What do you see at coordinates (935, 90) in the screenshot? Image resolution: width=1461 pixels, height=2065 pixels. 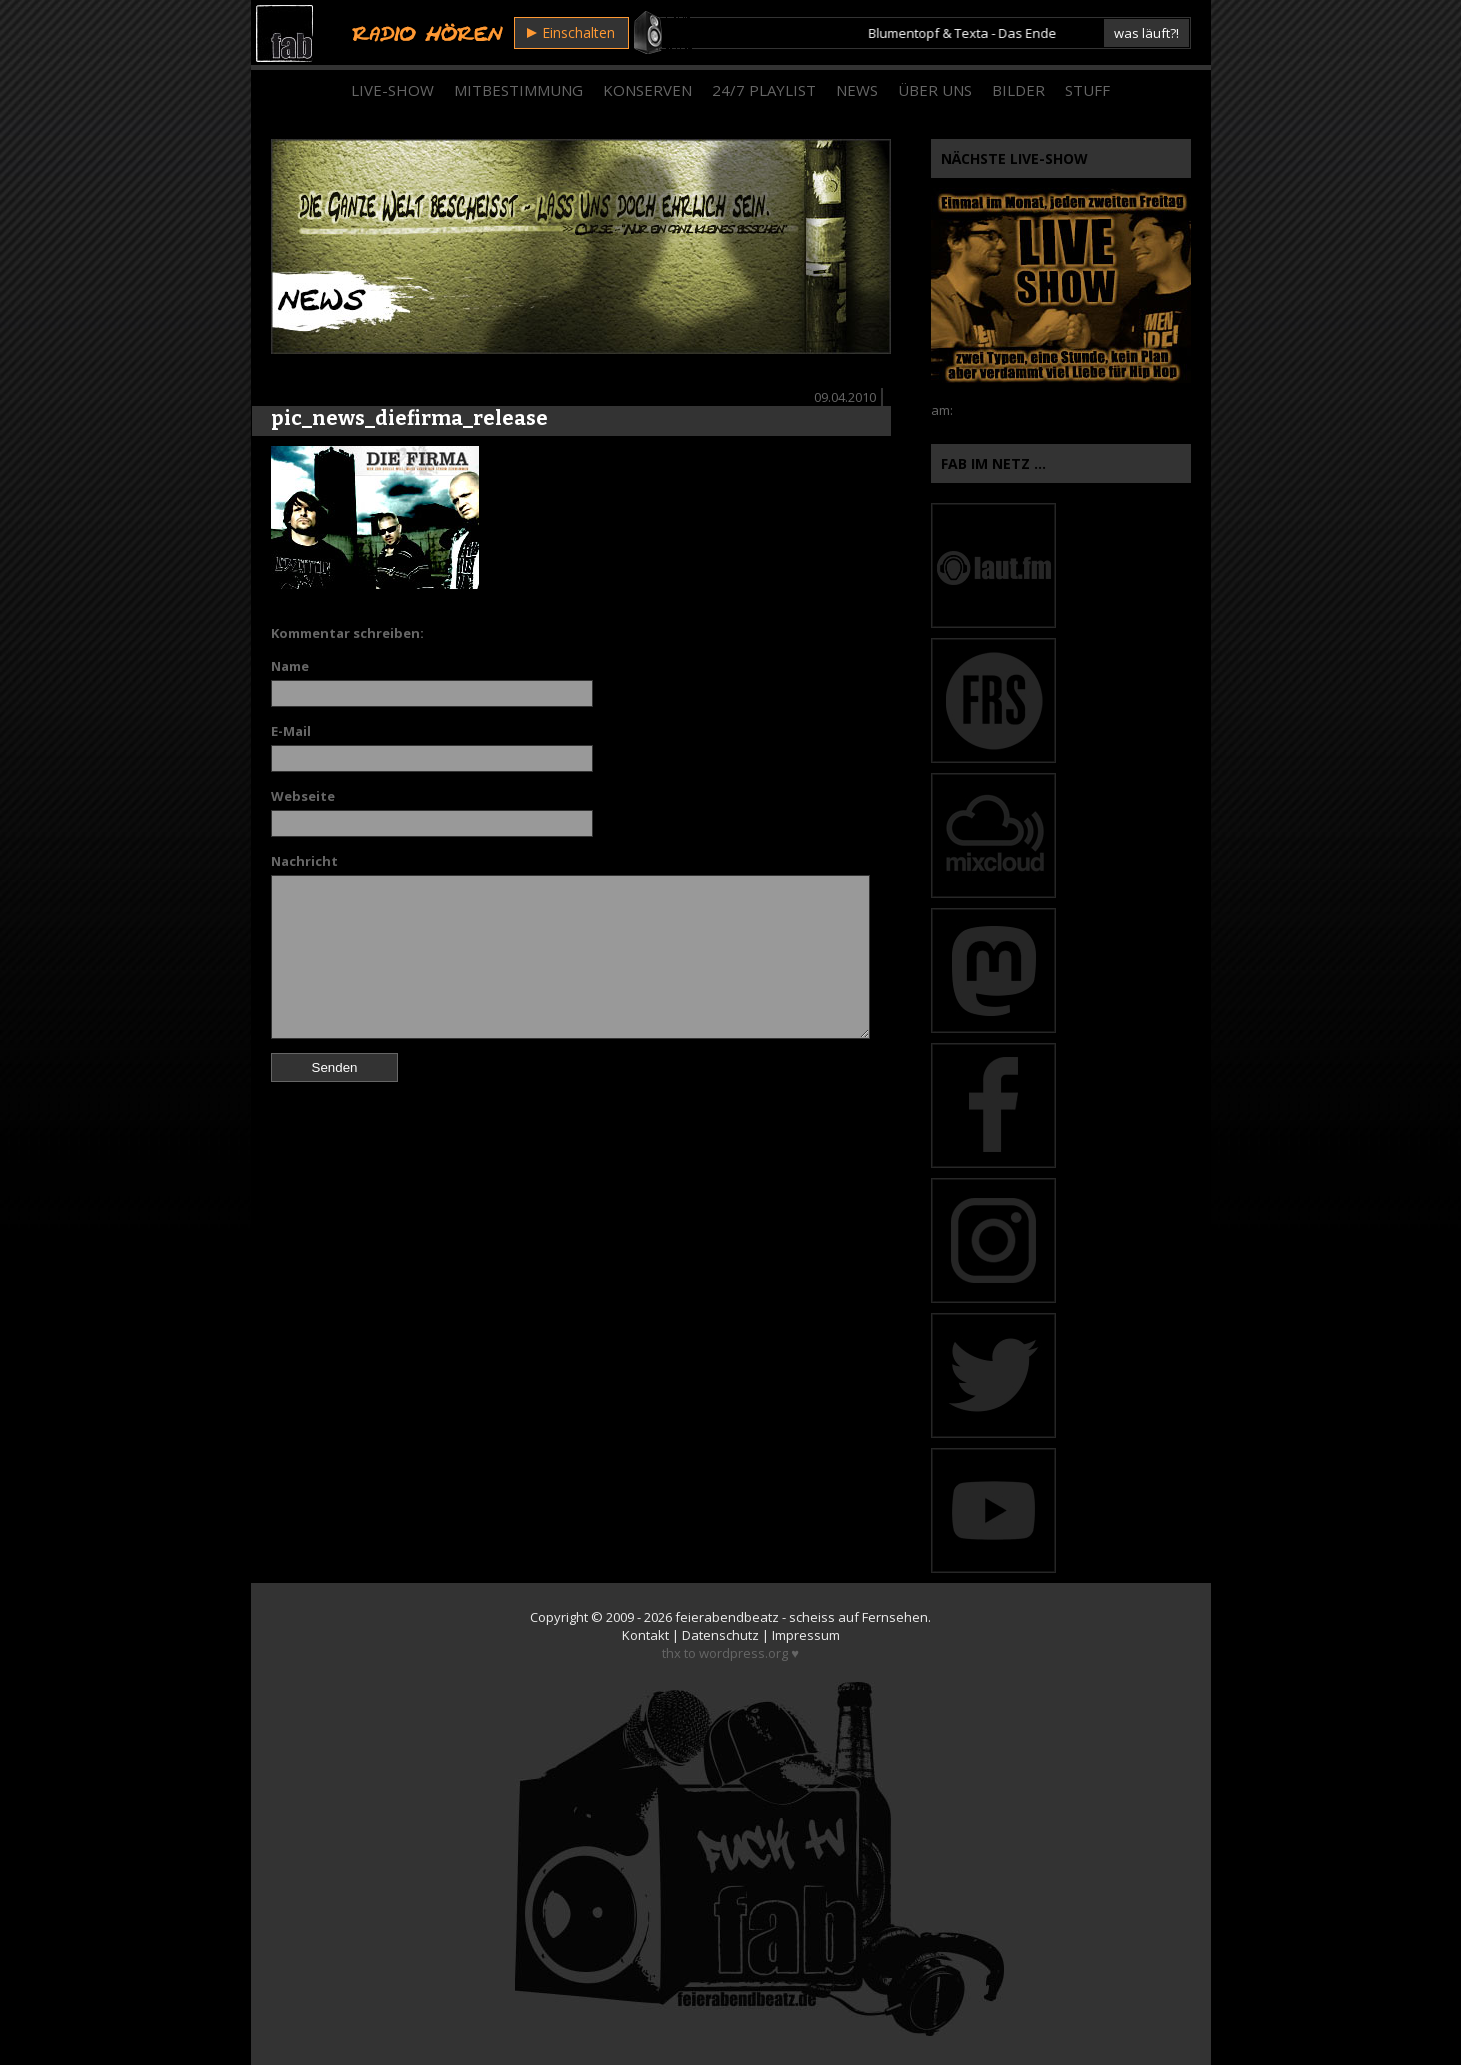 I see `Über Uns` at bounding box center [935, 90].